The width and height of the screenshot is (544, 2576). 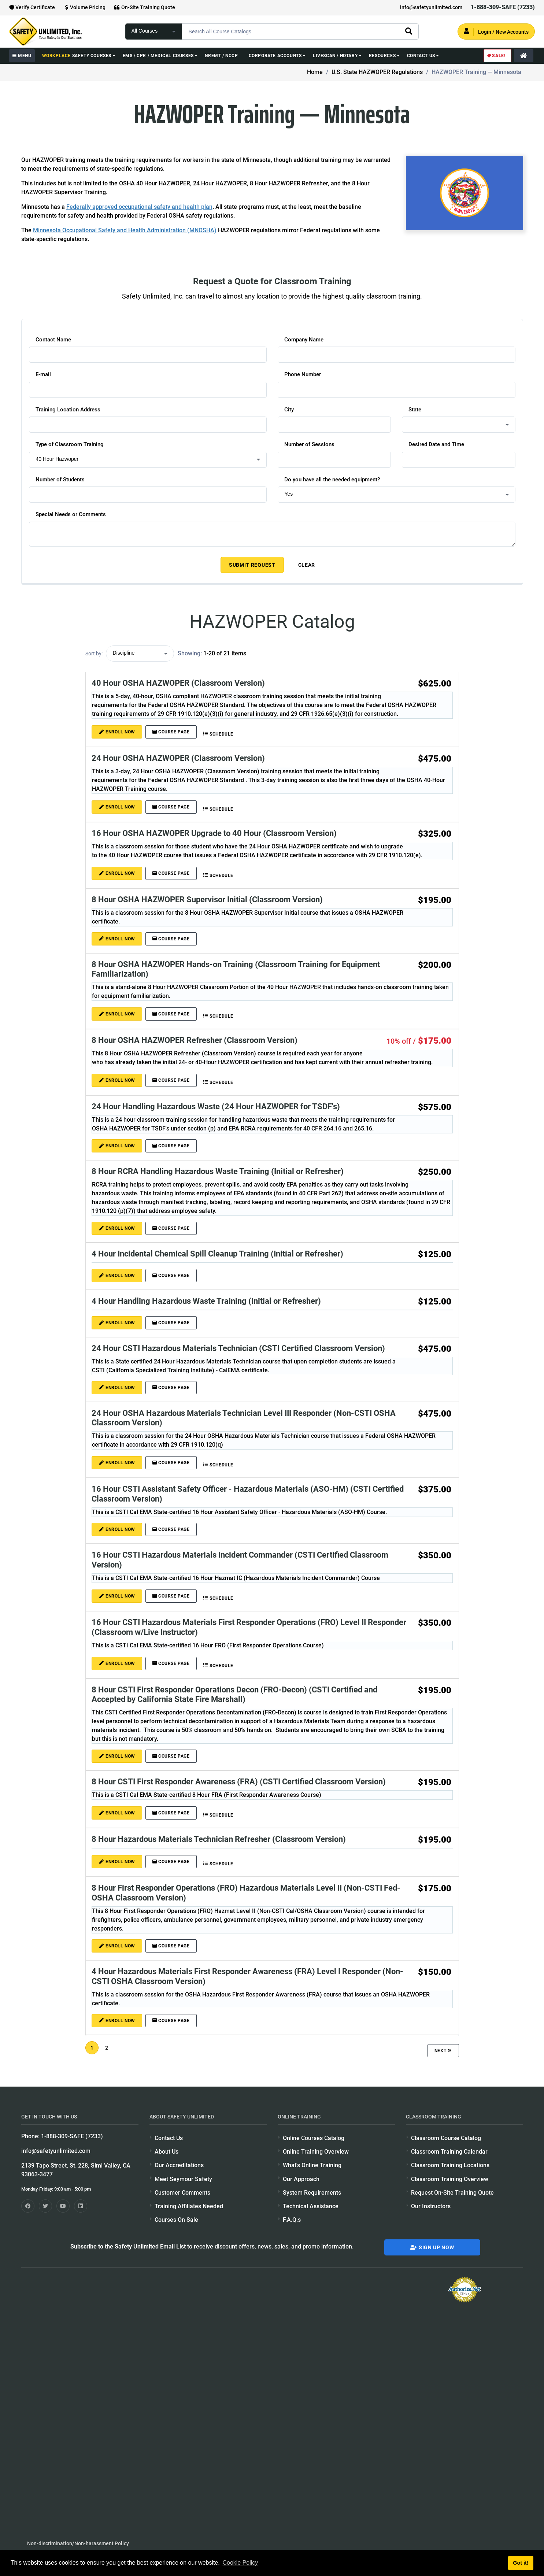 What do you see at coordinates (176, 2219) in the screenshot?
I see `Courses On Sale` at bounding box center [176, 2219].